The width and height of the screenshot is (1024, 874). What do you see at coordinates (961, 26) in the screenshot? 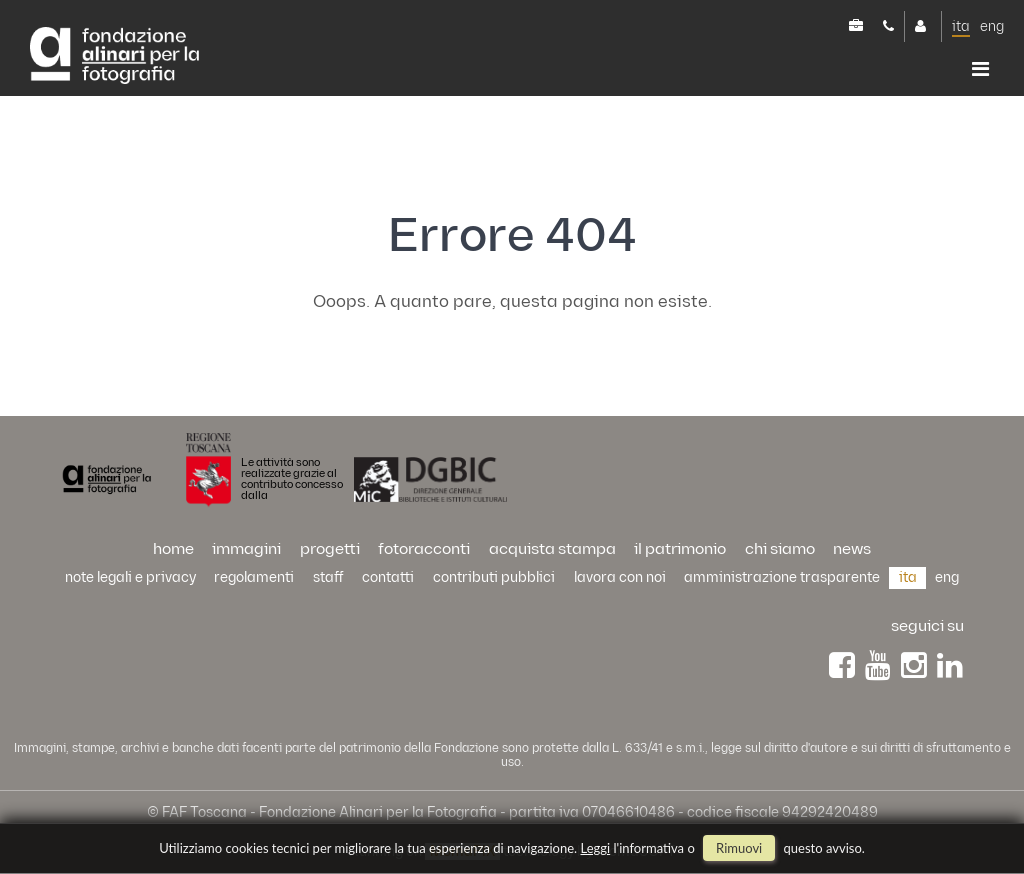
I see `ita` at bounding box center [961, 26].